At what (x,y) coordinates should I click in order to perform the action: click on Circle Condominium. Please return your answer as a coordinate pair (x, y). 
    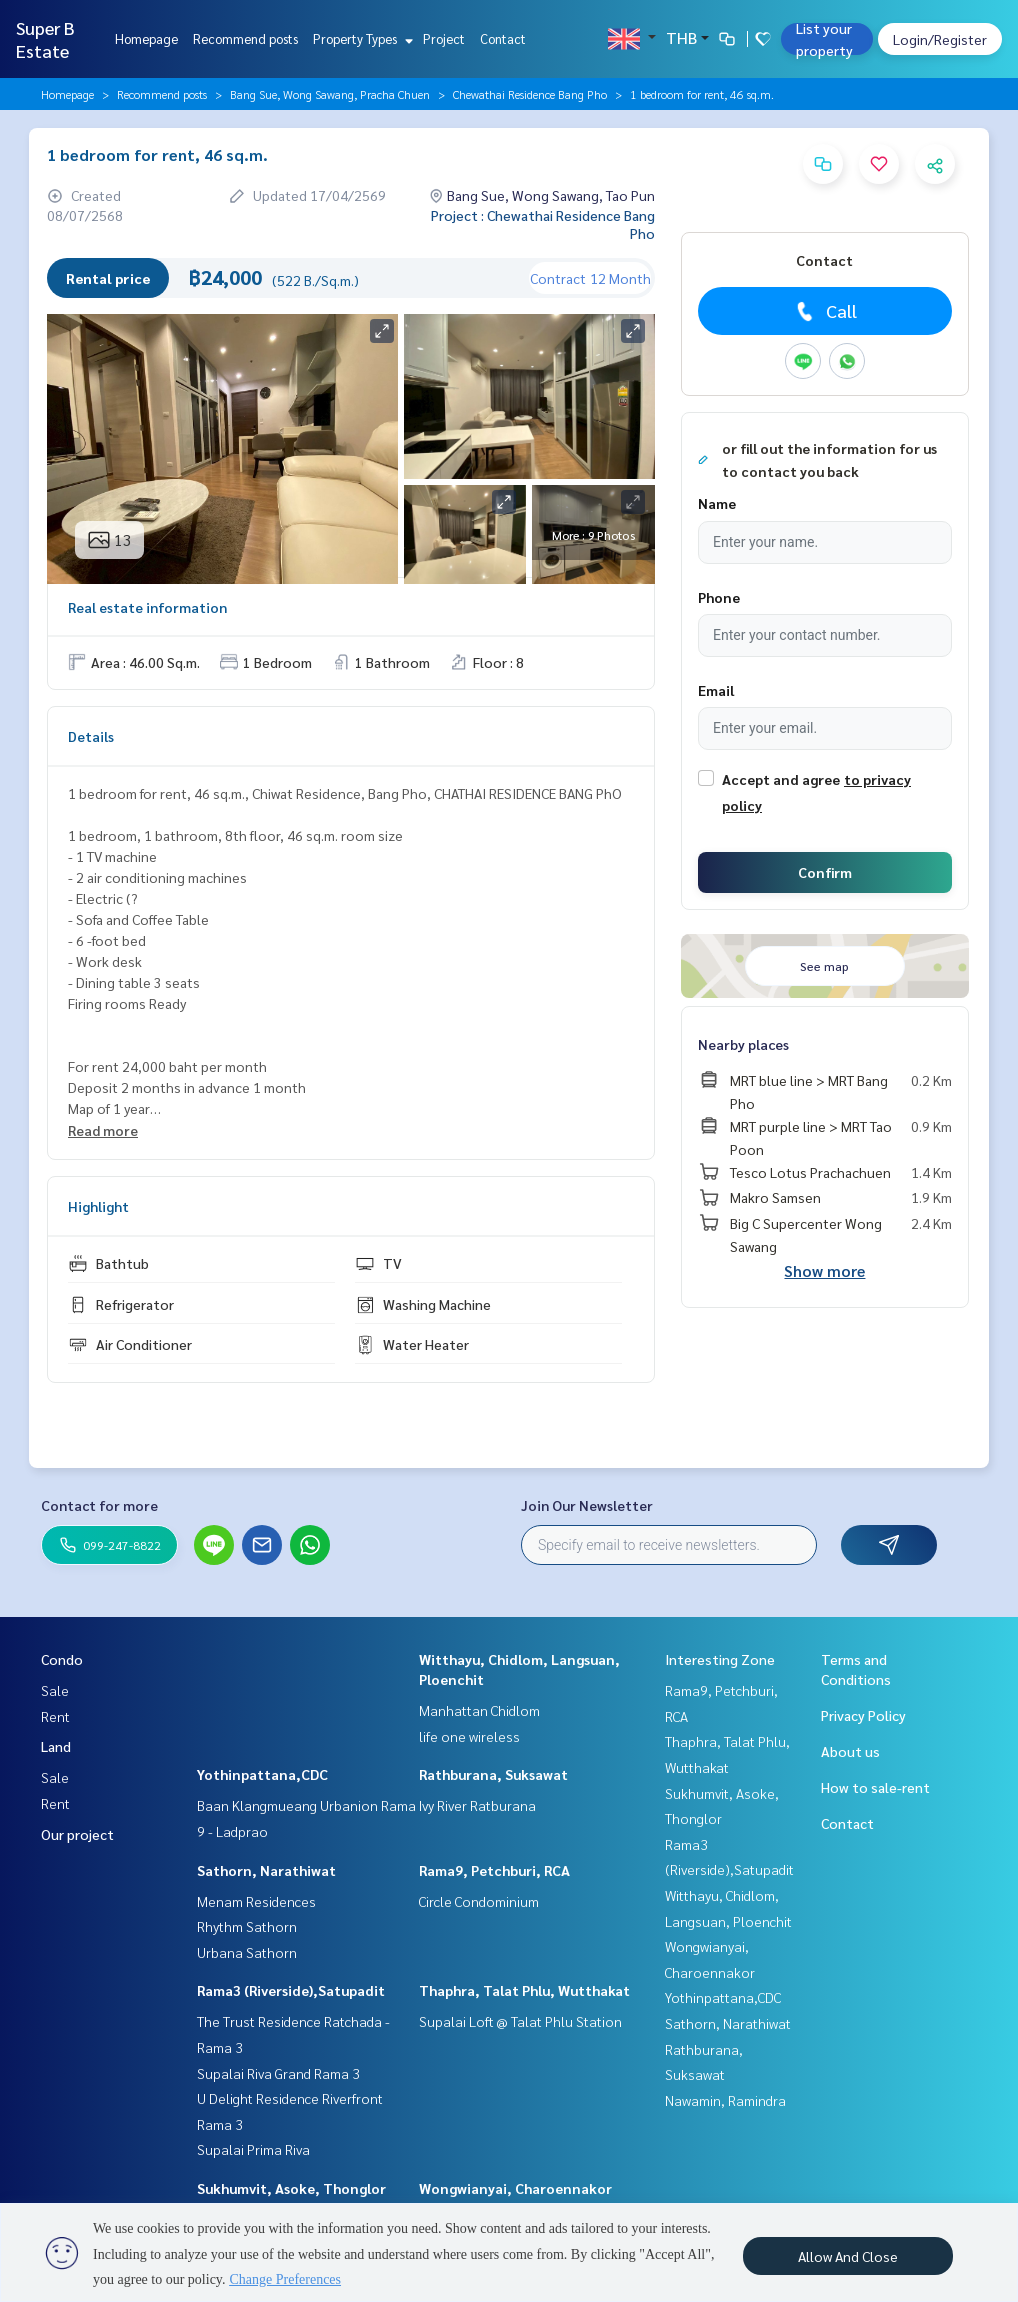
    Looking at the image, I should click on (479, 1901).